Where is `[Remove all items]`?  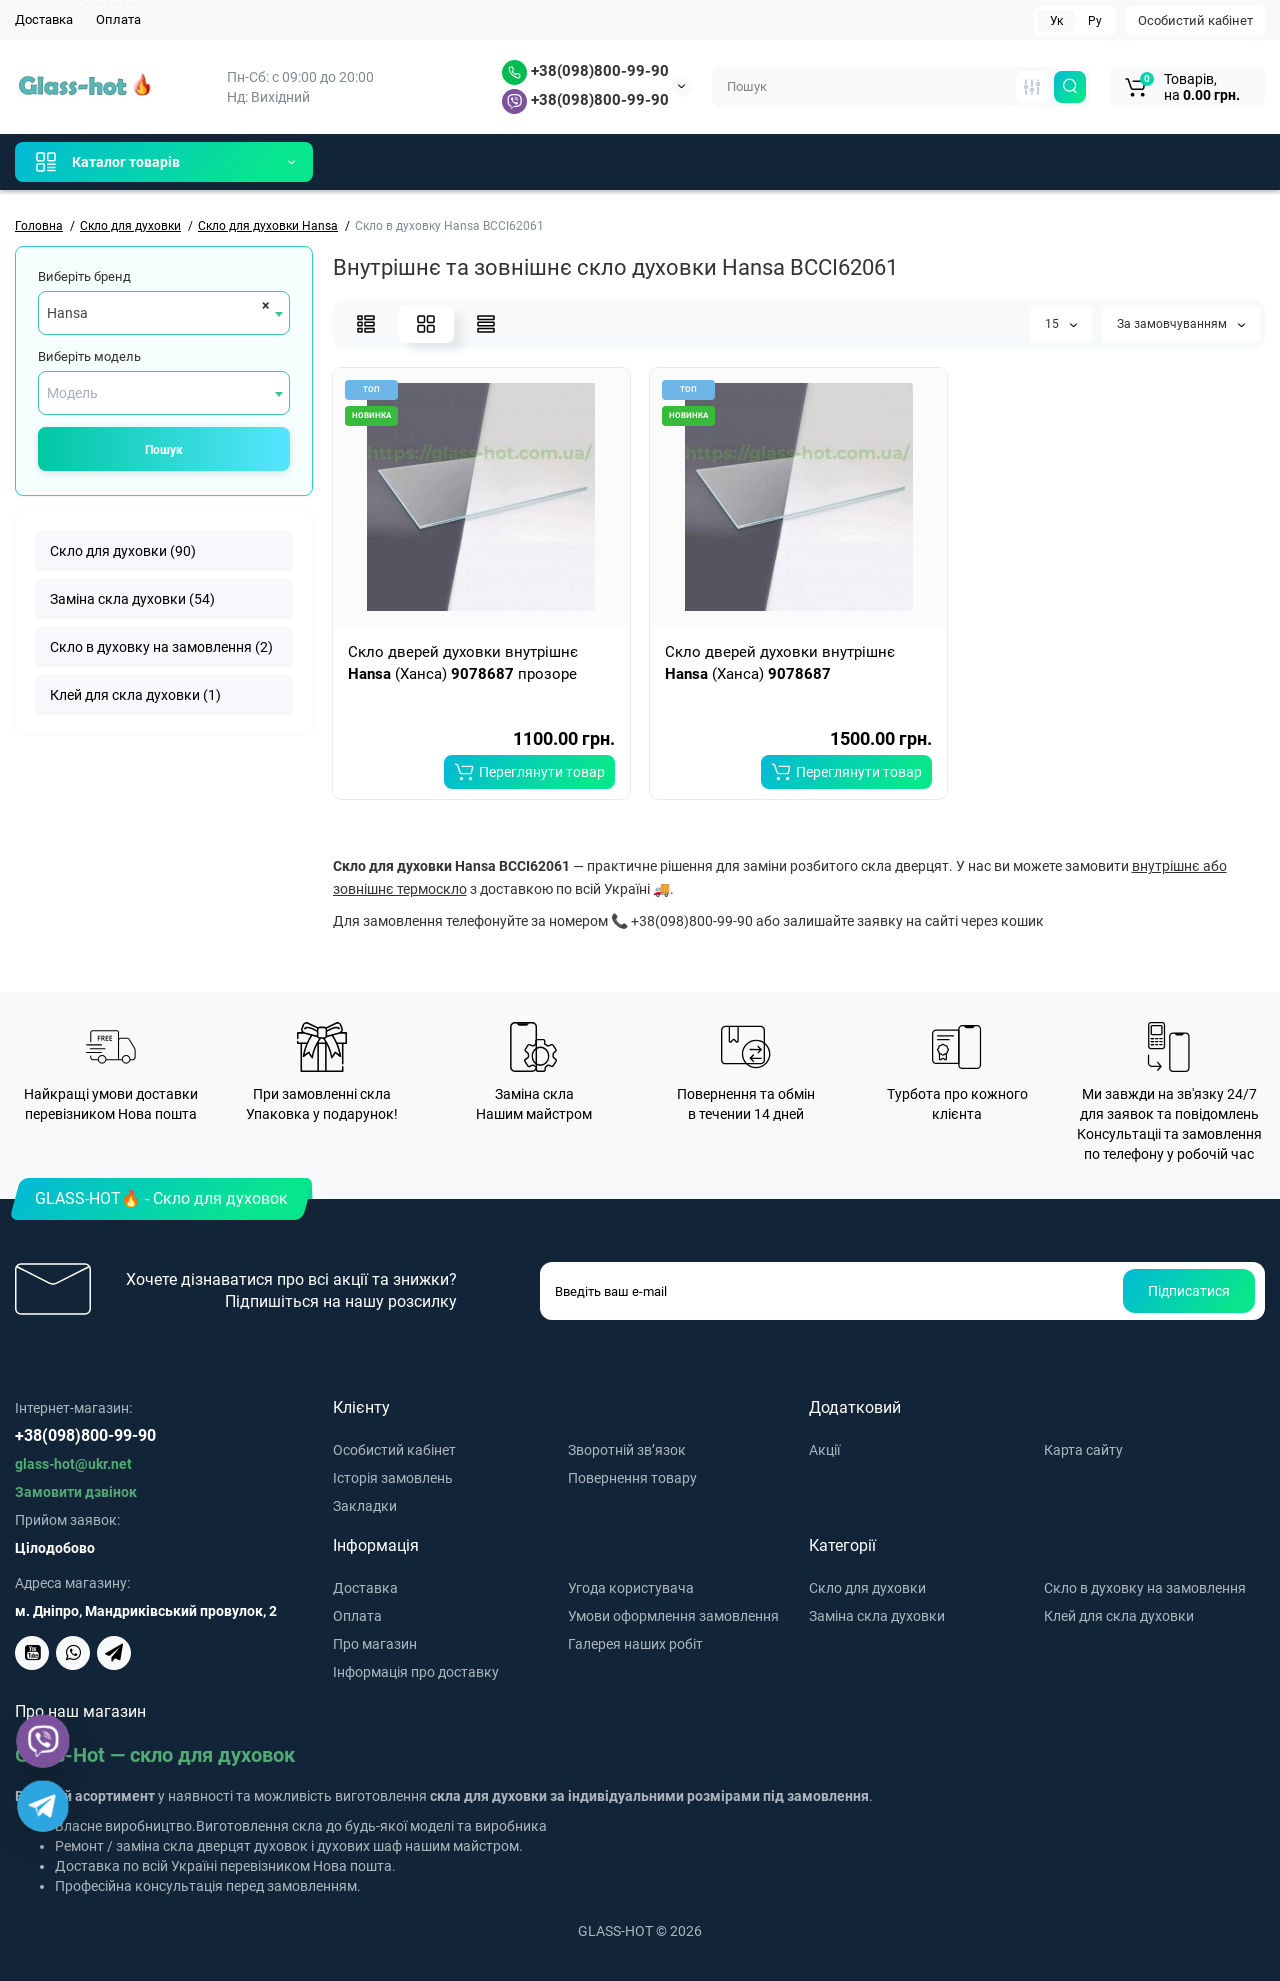
[Remove all items] is located at coordinates (262, 305).